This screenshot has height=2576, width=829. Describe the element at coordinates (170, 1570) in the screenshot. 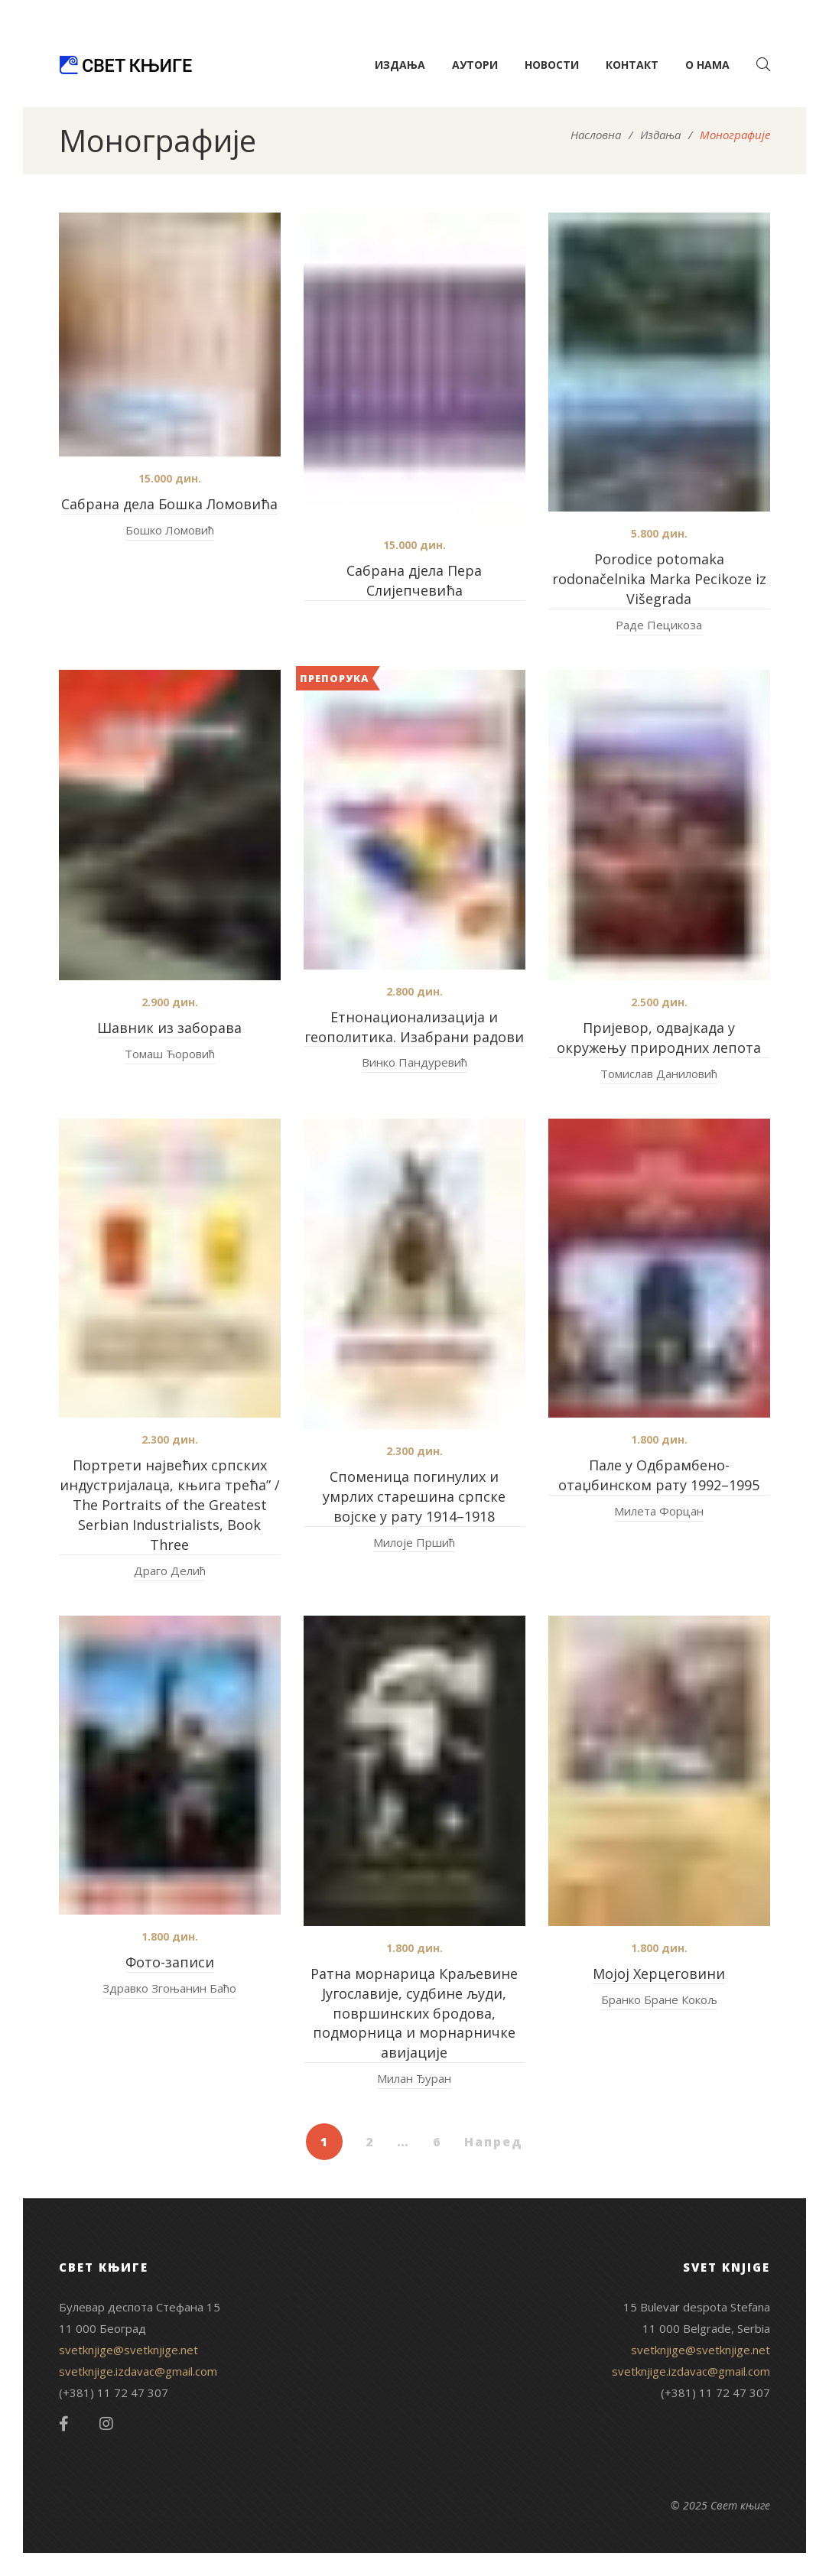

I see `Драго Делић` at that location.